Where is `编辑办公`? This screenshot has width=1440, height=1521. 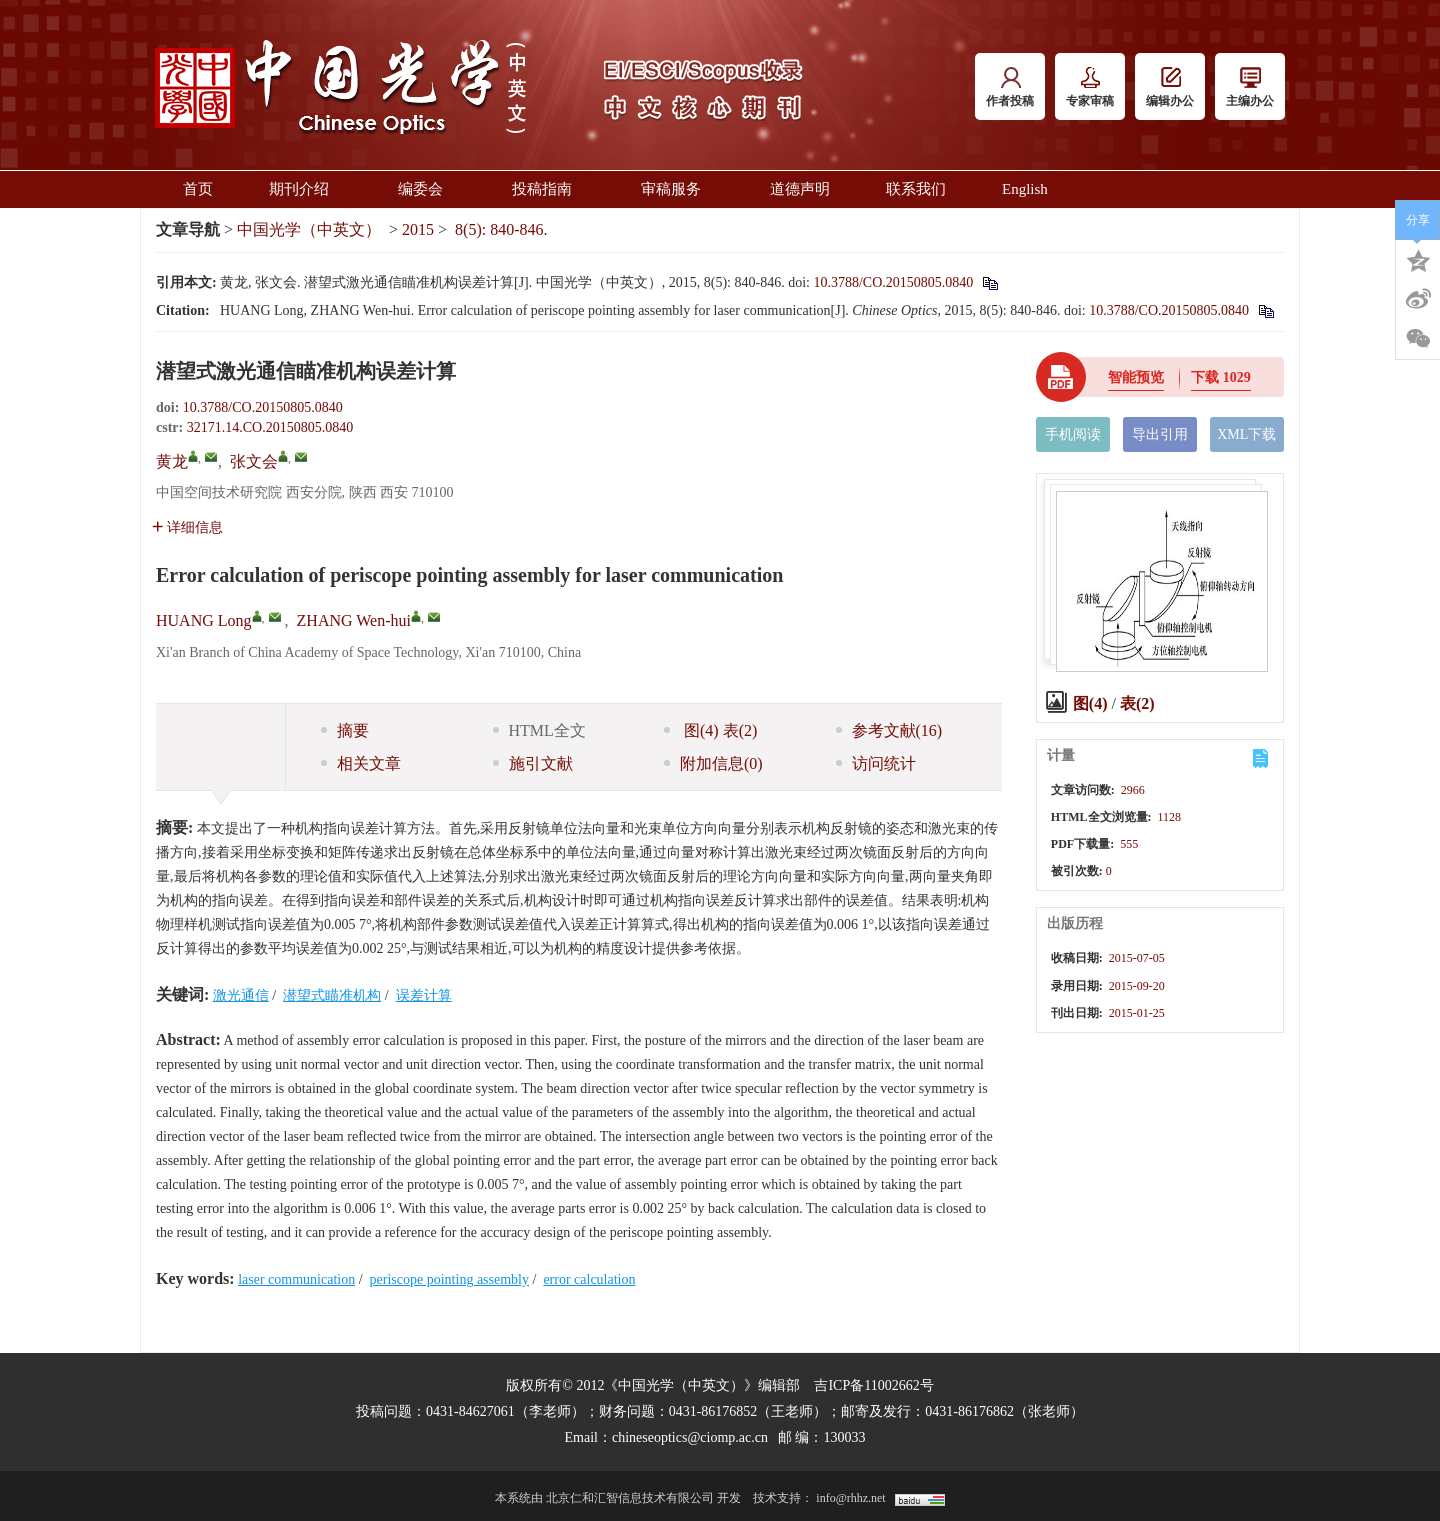 编辑办公 is located at coordinates (1170, 87).